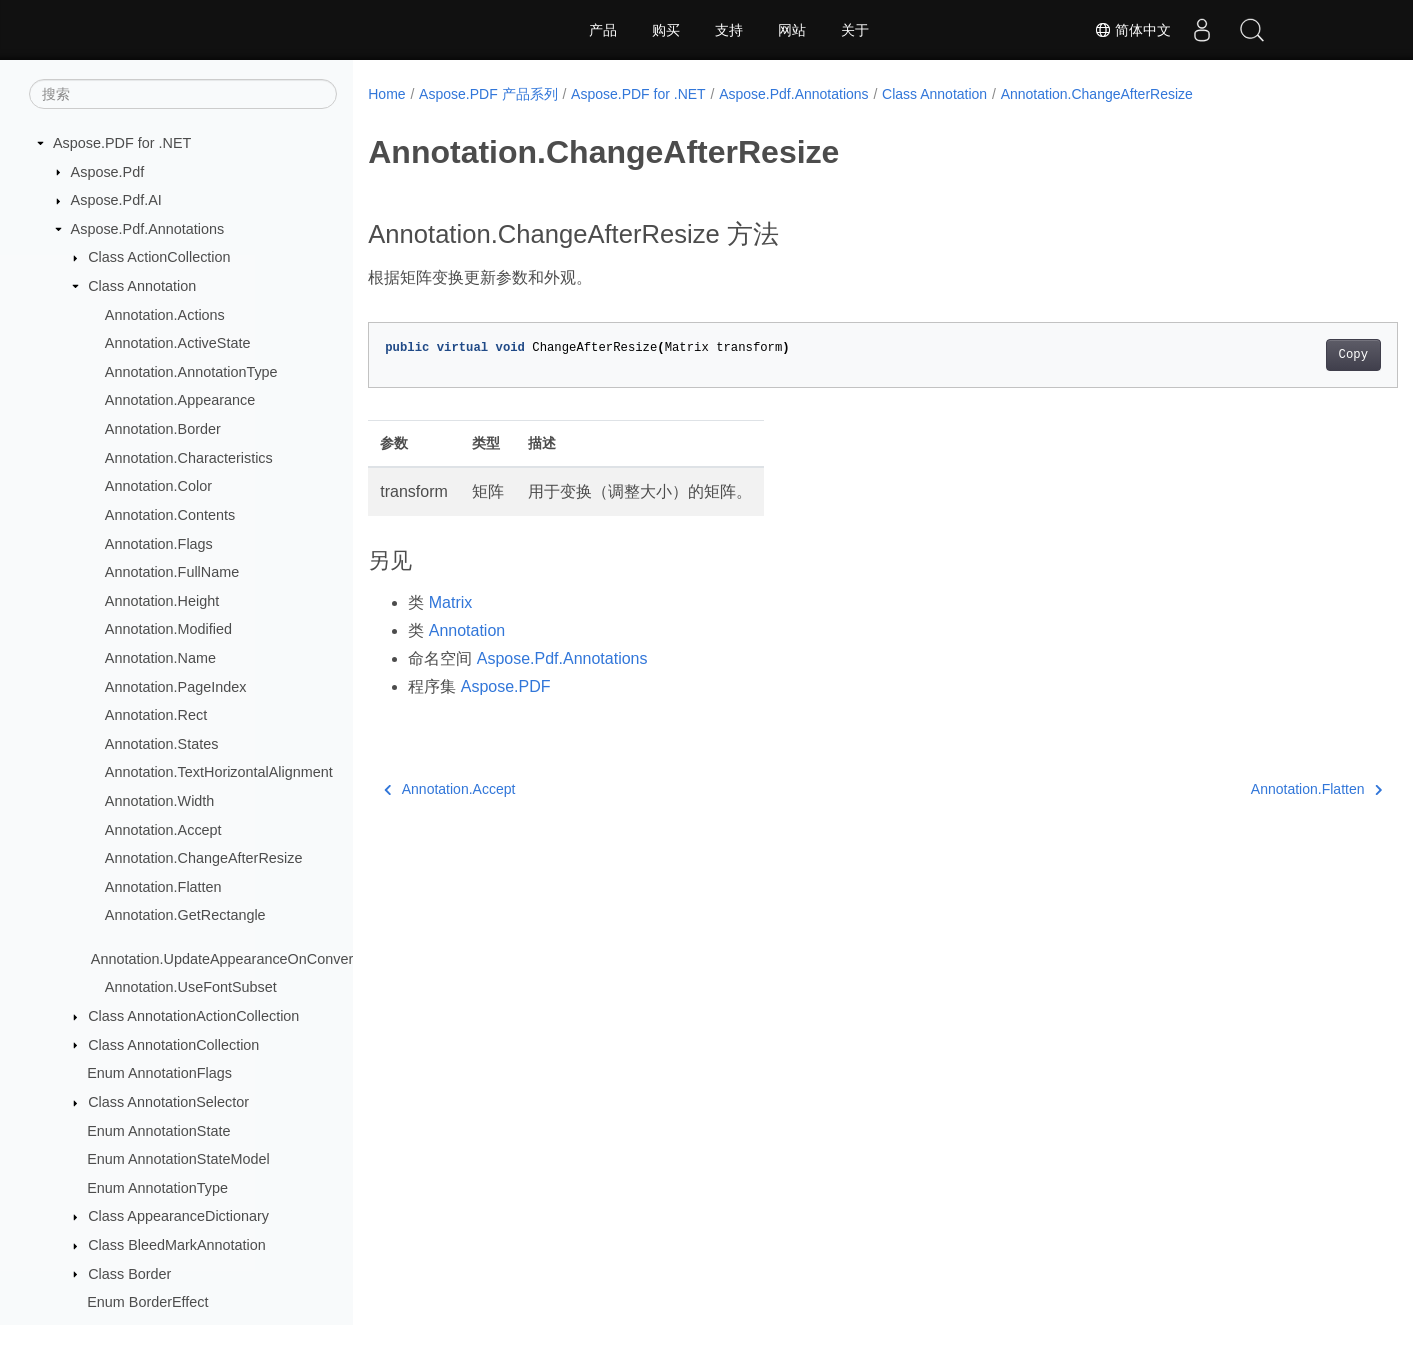 The image size is (1413, 1345). I want to click on Home, so click(386, 94).